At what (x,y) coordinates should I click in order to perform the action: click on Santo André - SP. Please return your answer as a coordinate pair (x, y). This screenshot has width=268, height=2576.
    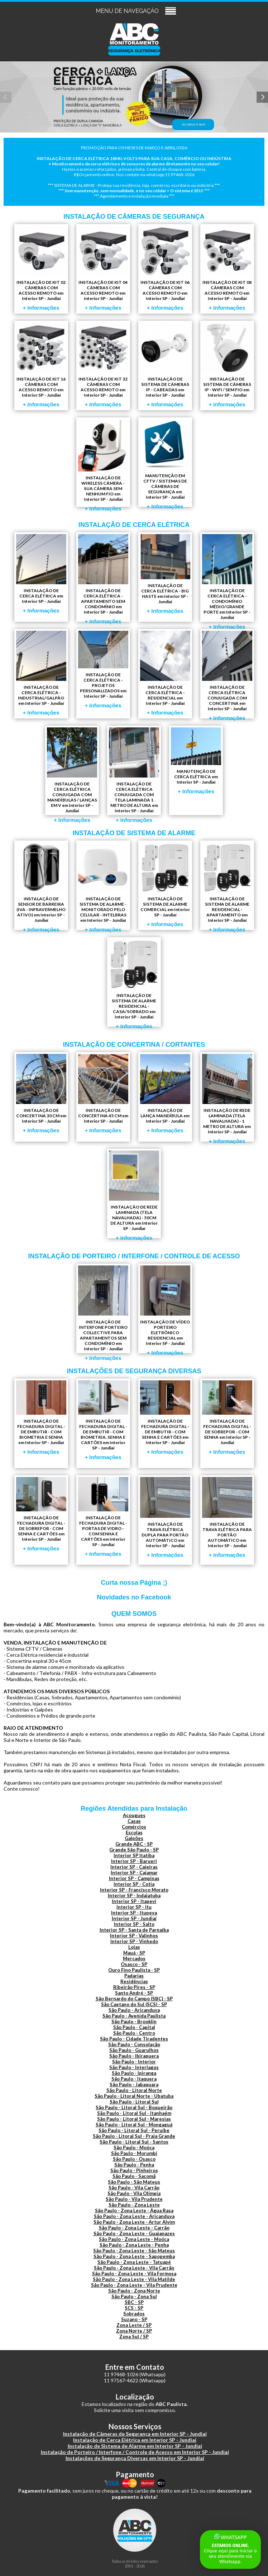
    Looking at the image, I should click on (134, 1993).